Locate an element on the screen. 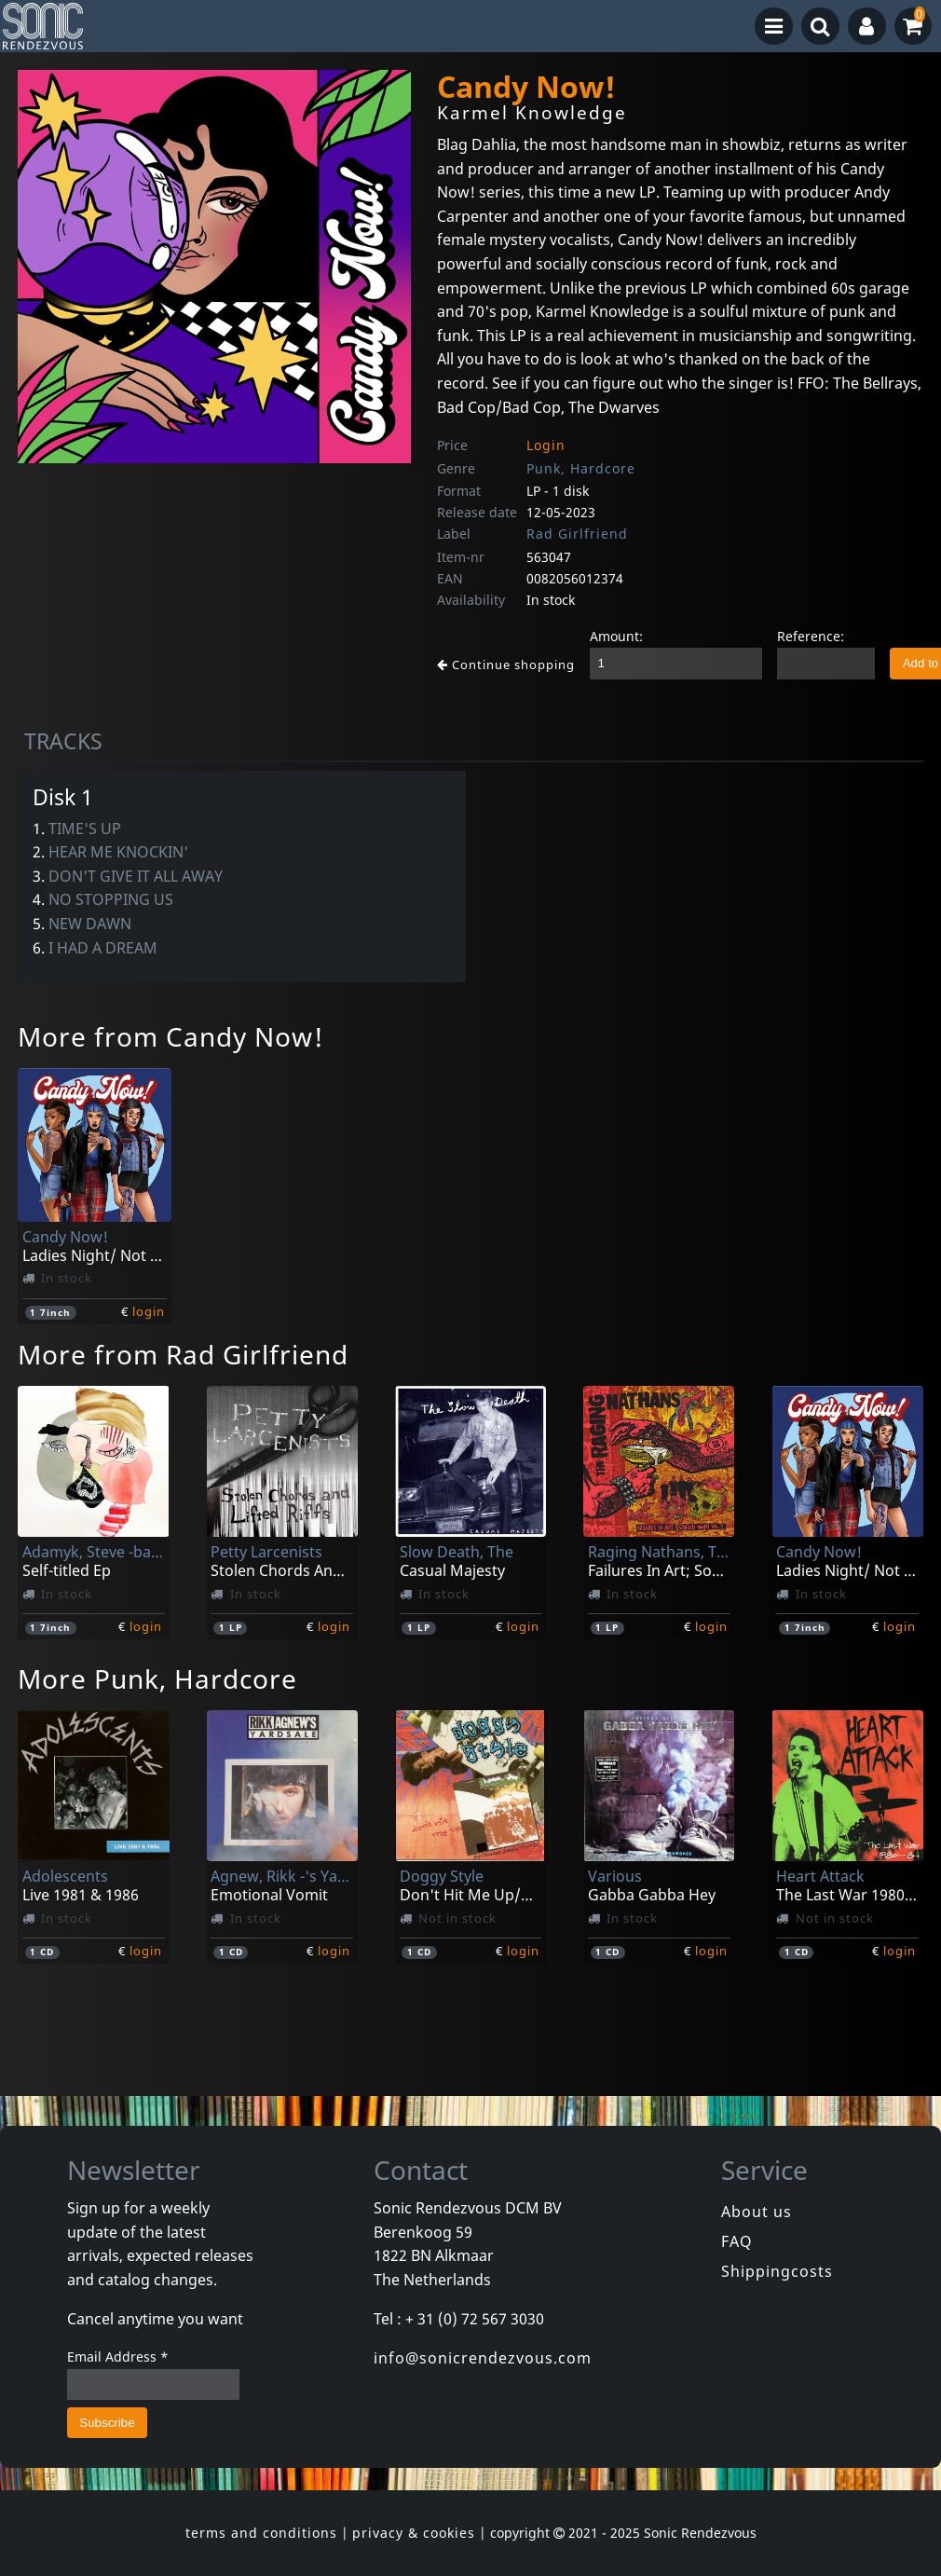  terms and conditions is located at coordinates (261, 2533).